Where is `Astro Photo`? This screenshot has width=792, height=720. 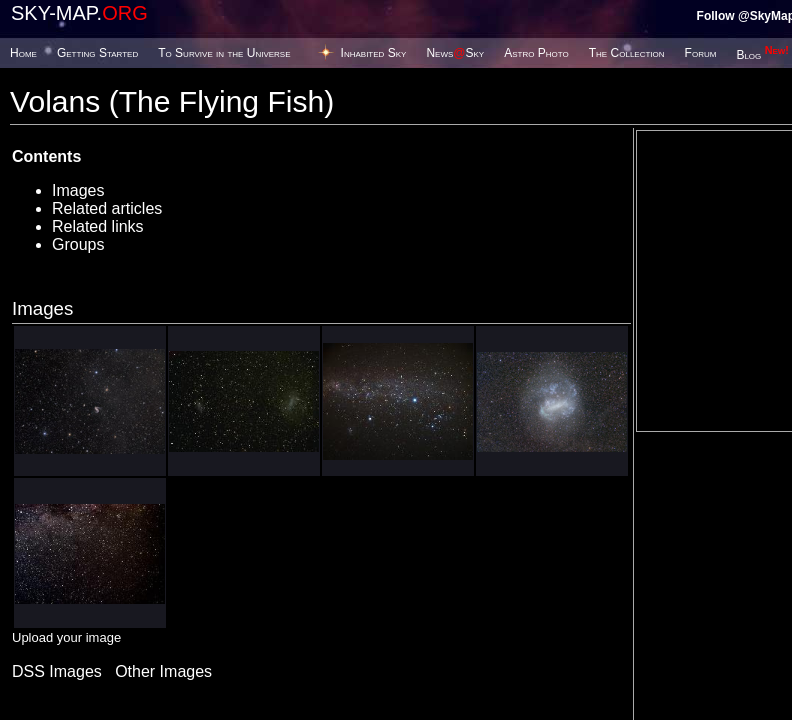
Astro Photo is located at coordinates (536, 53).